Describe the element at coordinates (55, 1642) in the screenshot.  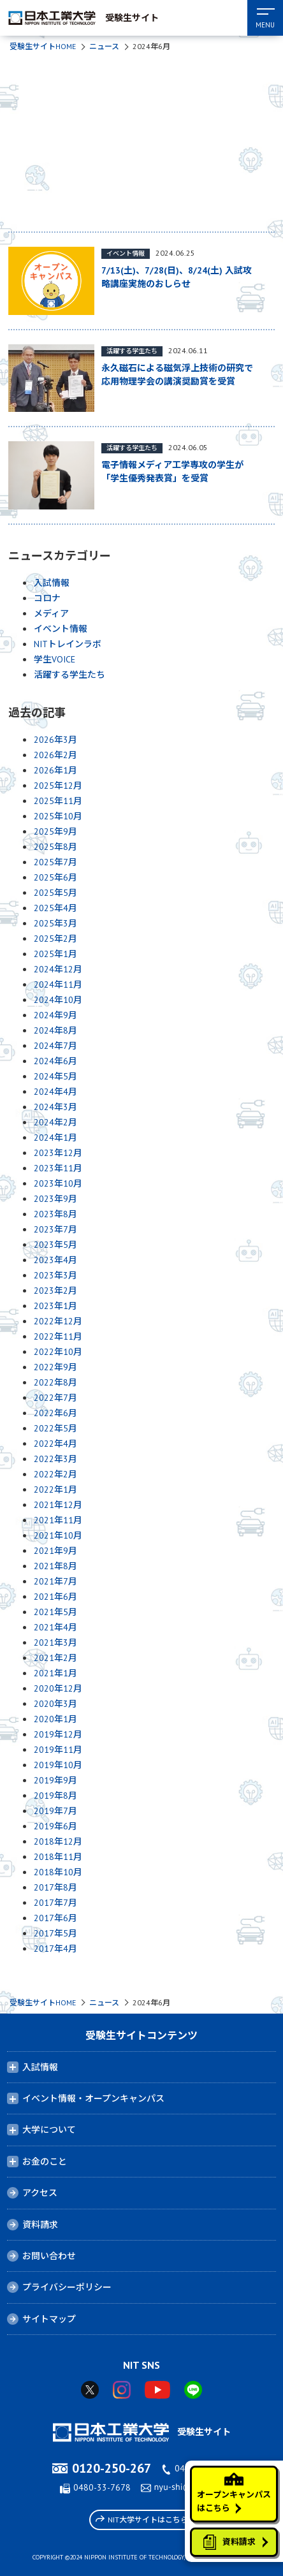
I see `2021年3月` at that location.